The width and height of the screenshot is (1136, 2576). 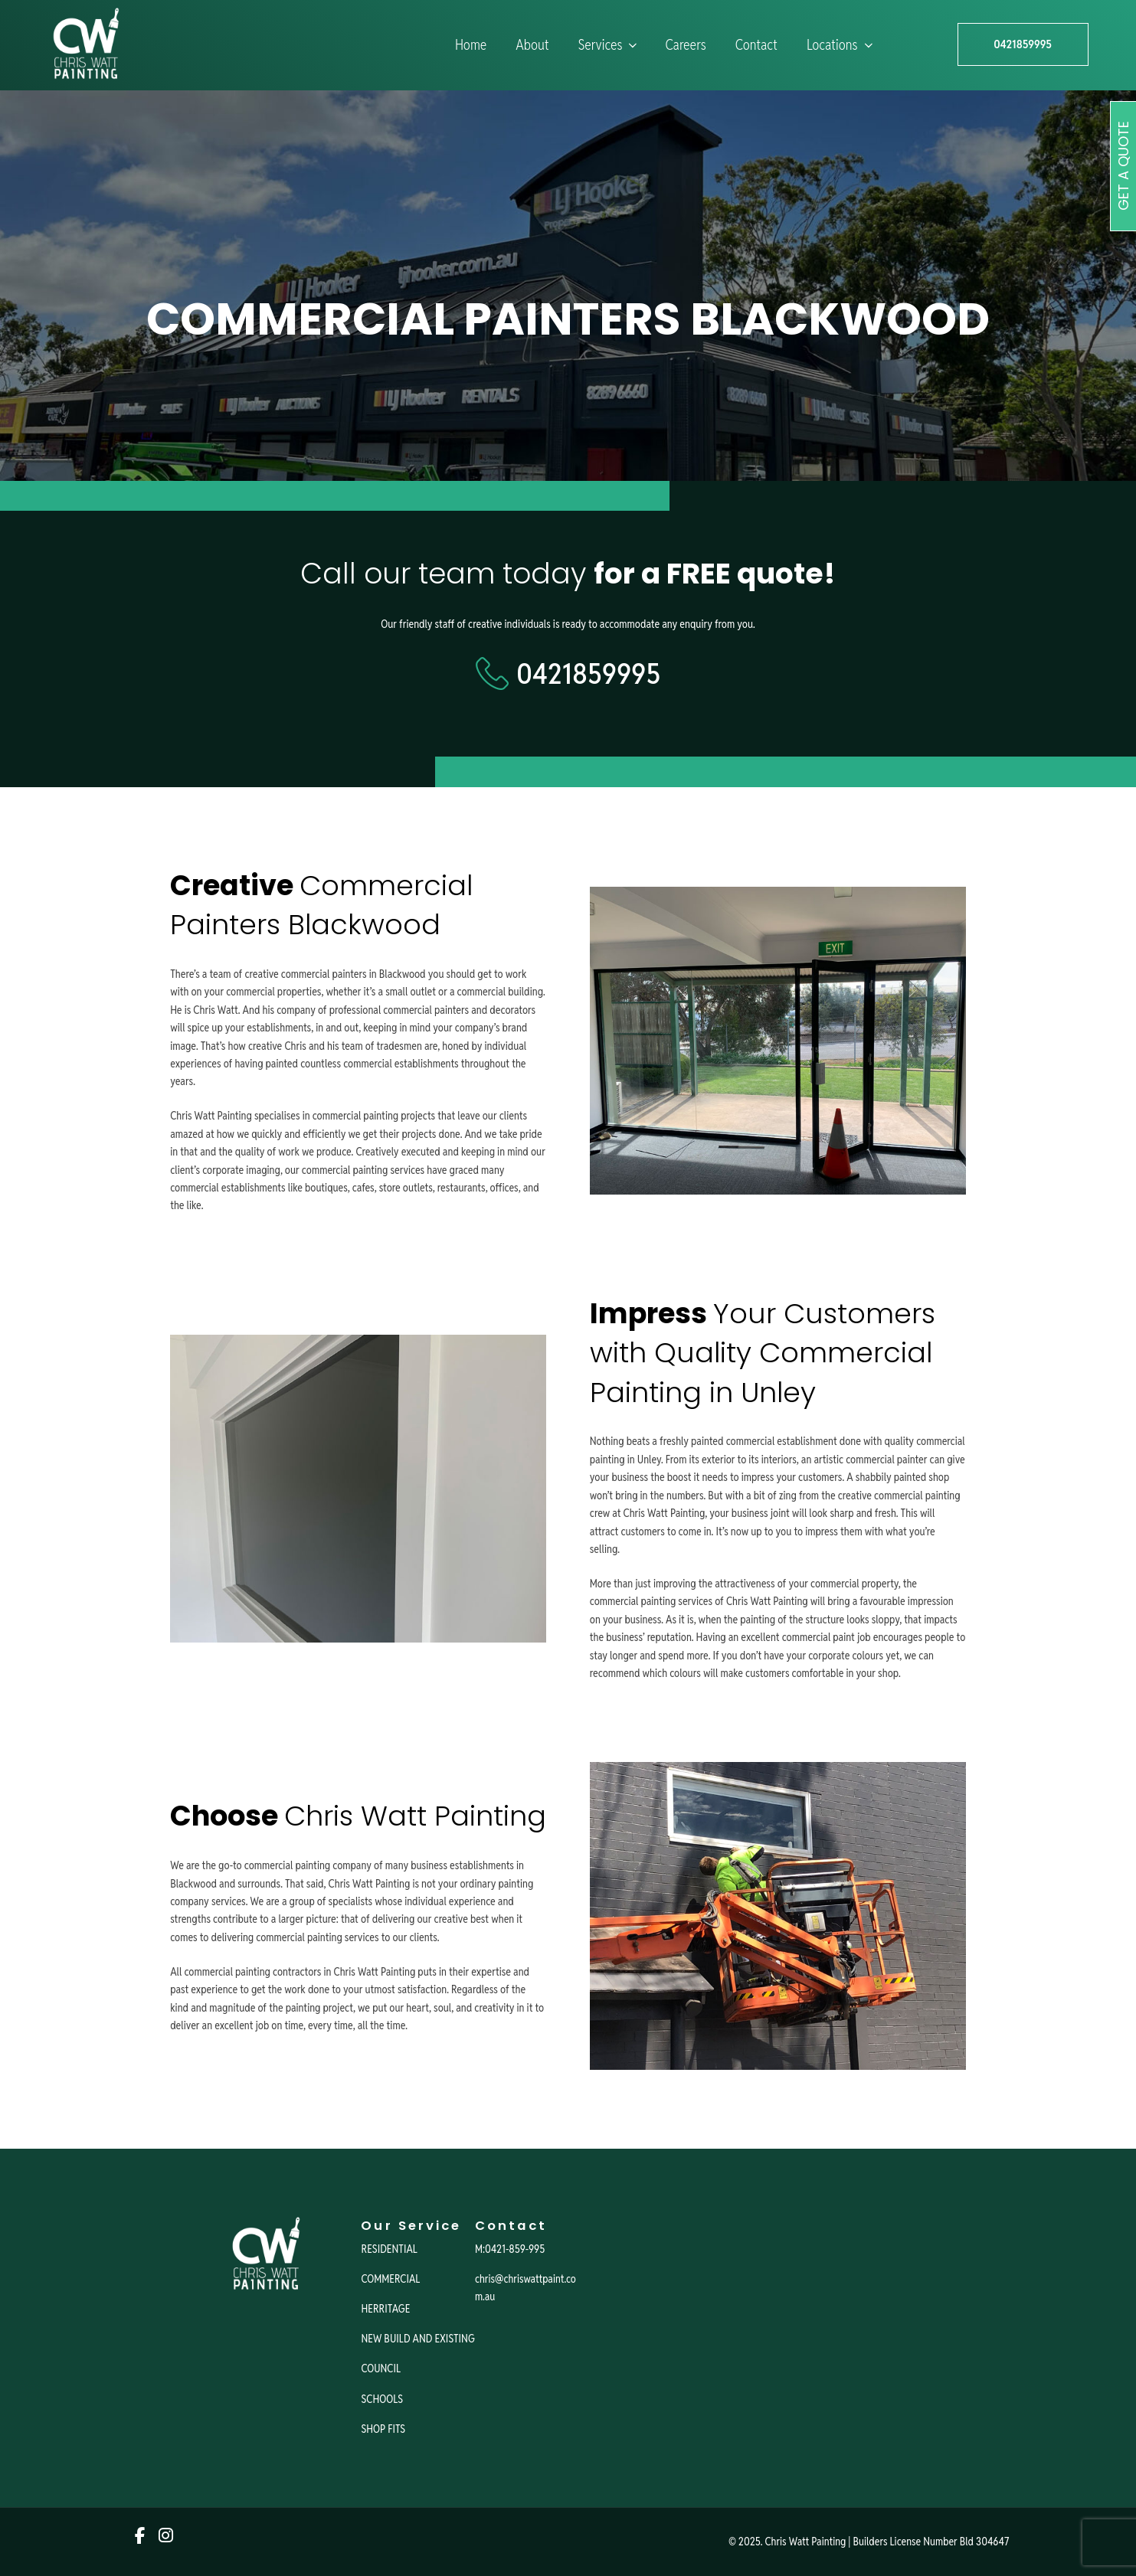 I want to click on Services, so click(x=609, y=45).